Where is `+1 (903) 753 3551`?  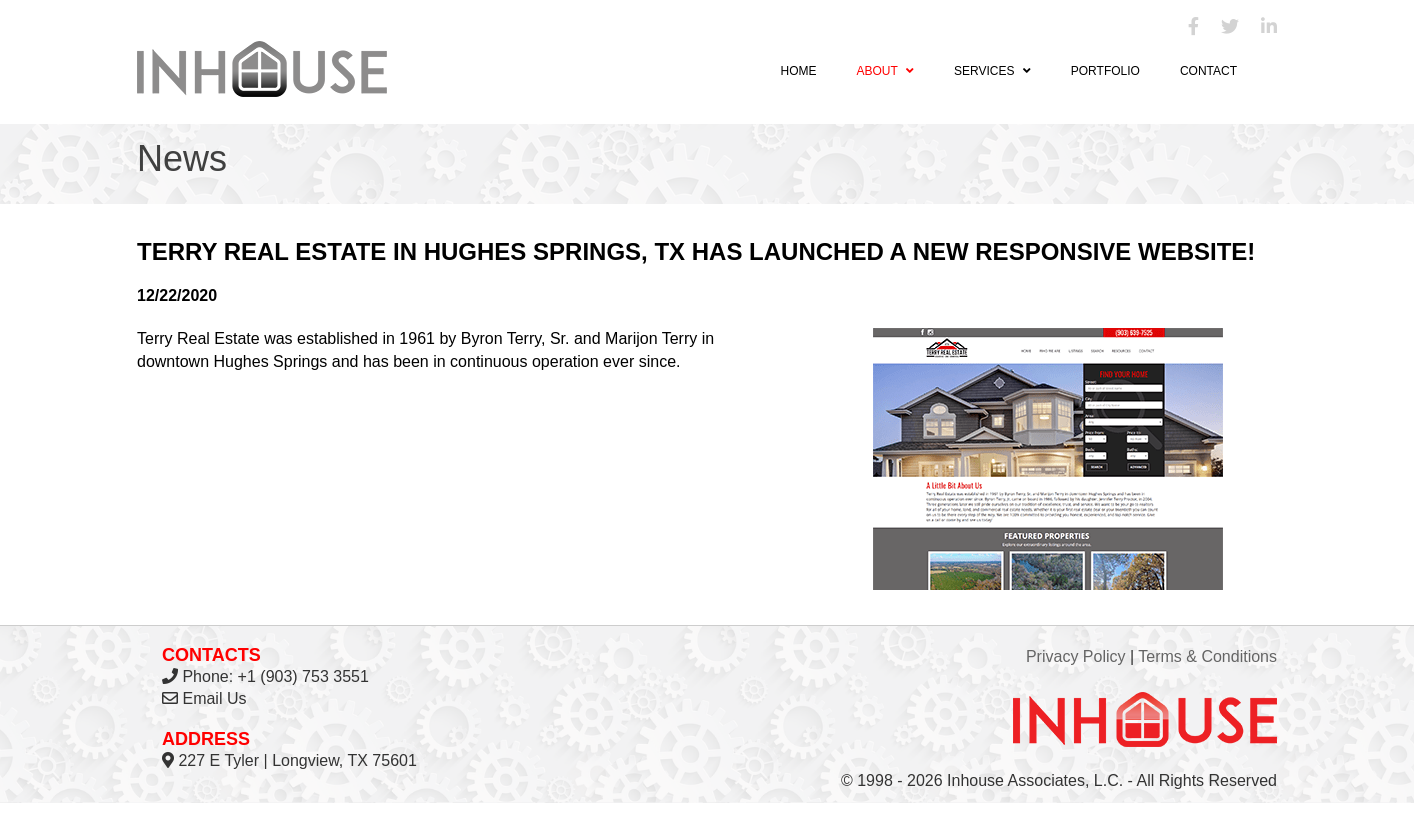
+1 (903) 753 3551 is located at coordinates (303, 676).